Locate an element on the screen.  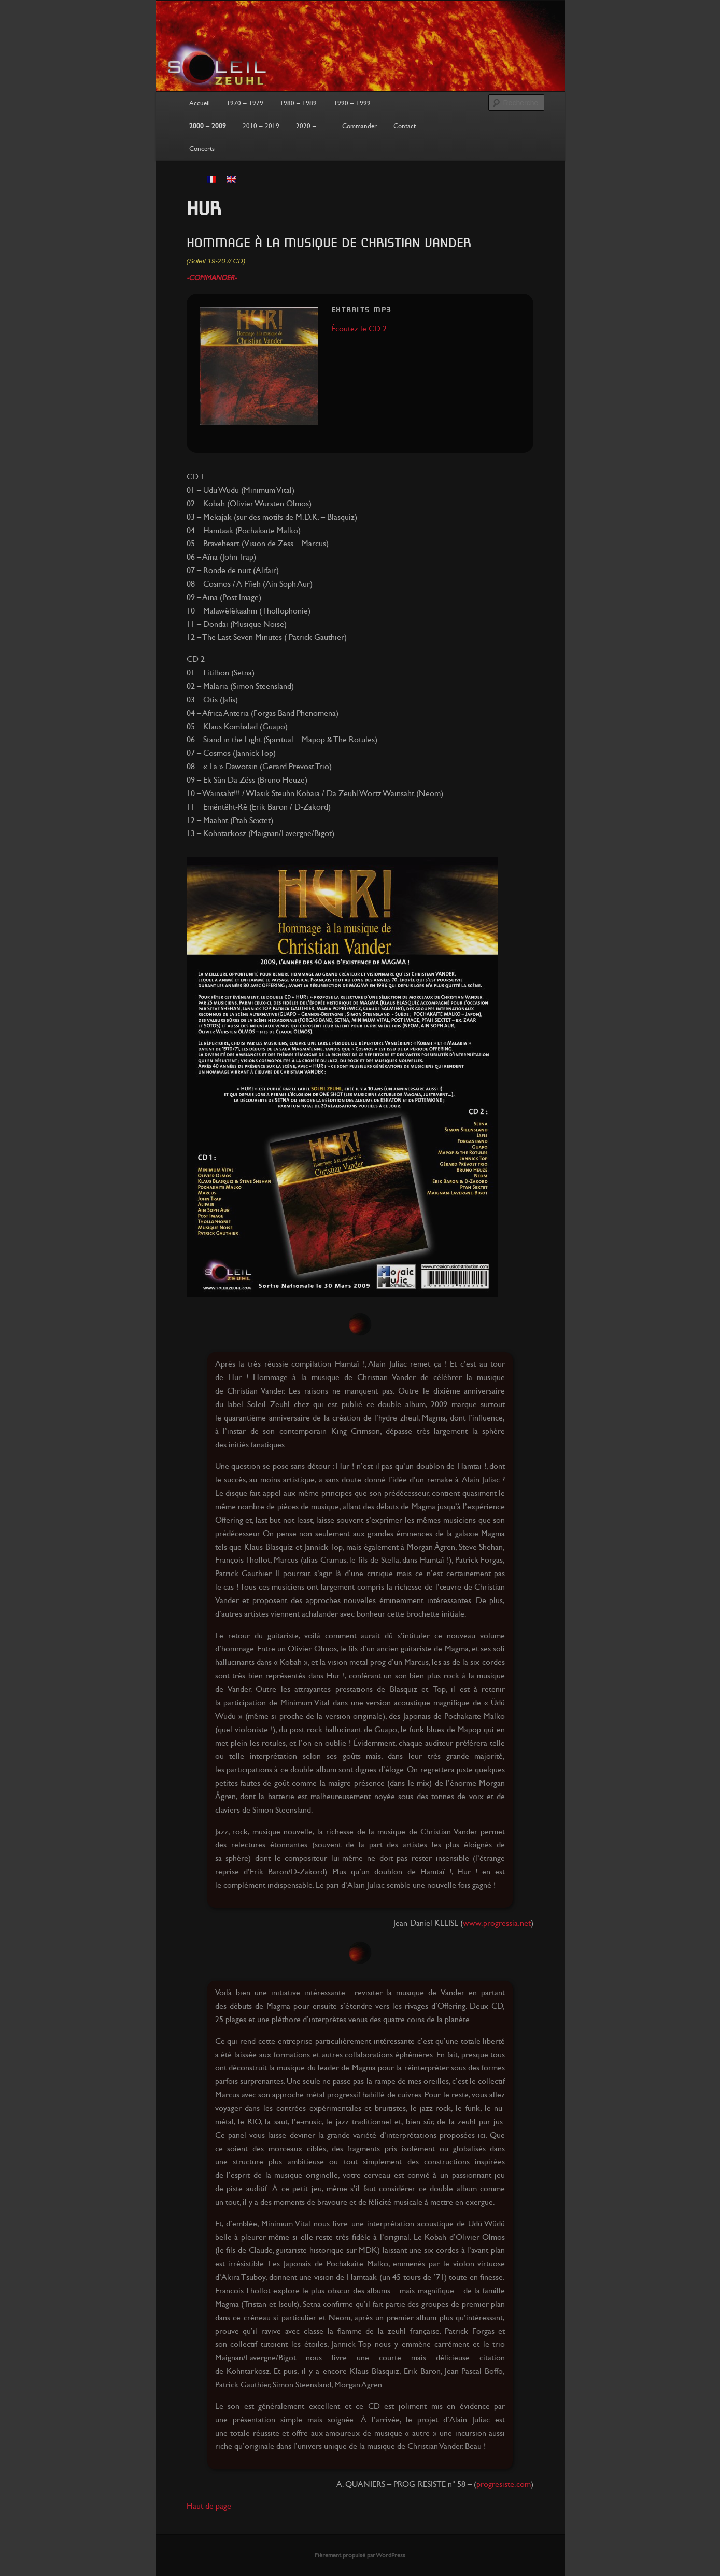
Fièrement propulsé par WordPress is located at coordinates (360, 2555).